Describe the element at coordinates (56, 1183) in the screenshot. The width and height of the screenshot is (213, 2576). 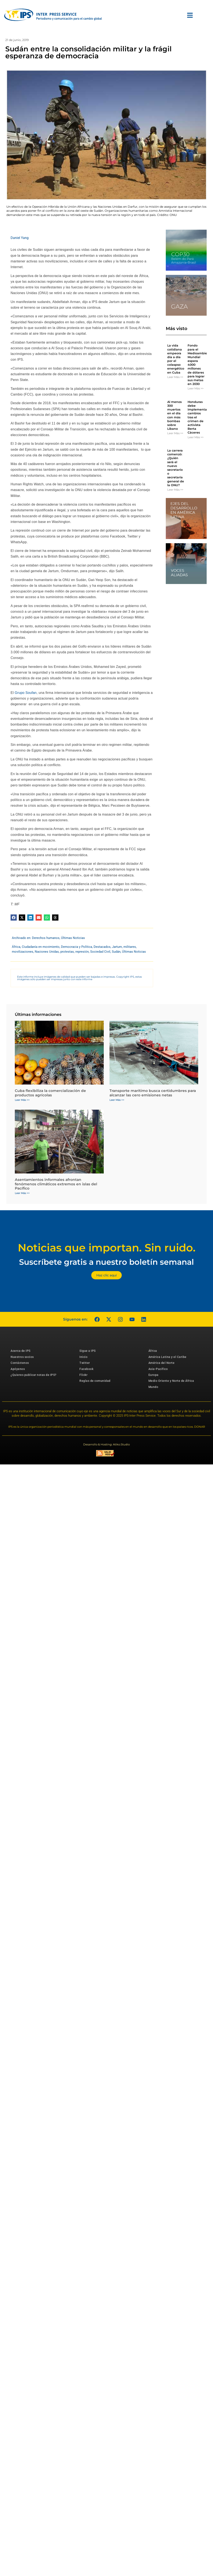
I see `Asentamientos informales afrontan fenómenos climáticos extremos en islas del Pacífico` at that location.